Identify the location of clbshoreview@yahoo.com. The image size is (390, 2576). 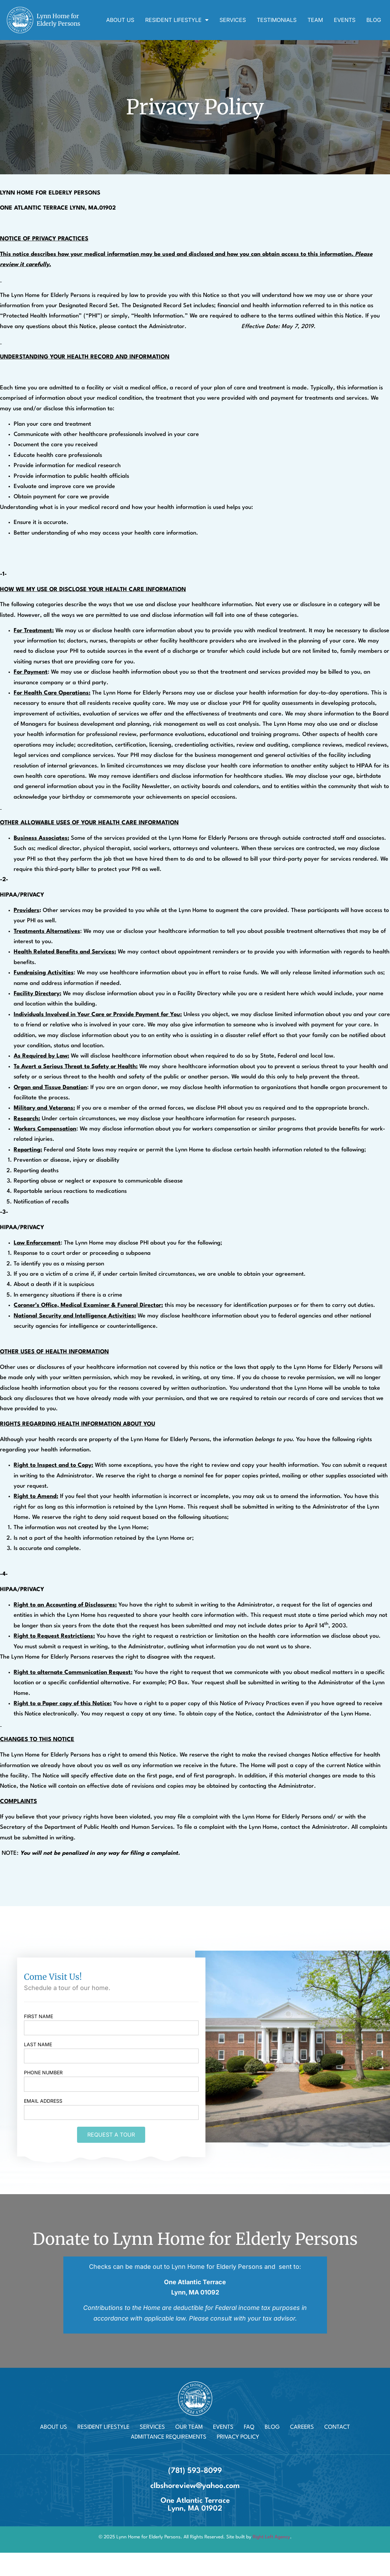
(195, 2486).